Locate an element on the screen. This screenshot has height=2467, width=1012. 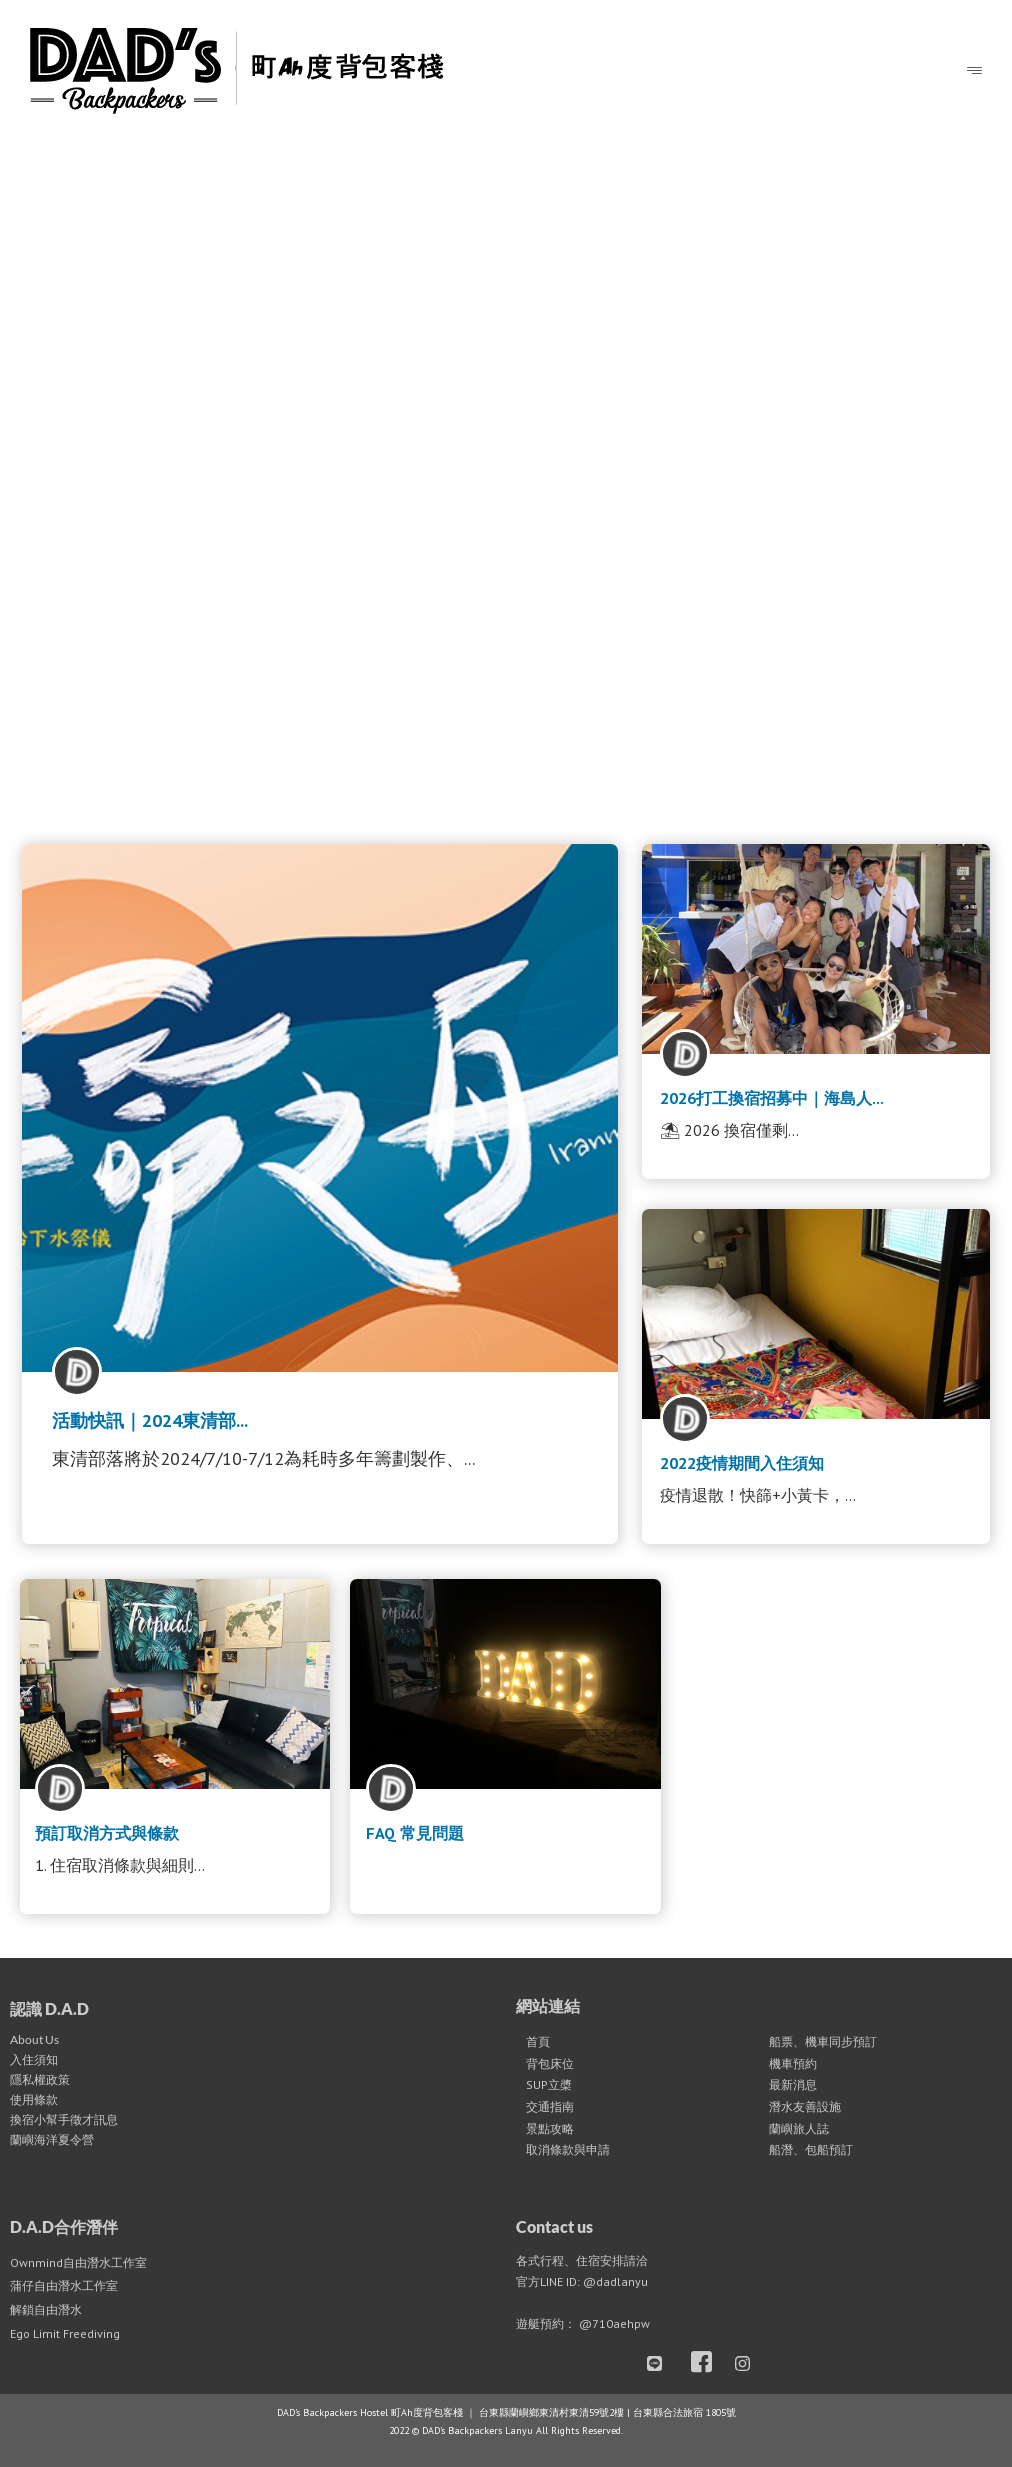
[hamburger-icon] is located at coordinates (974, 71).